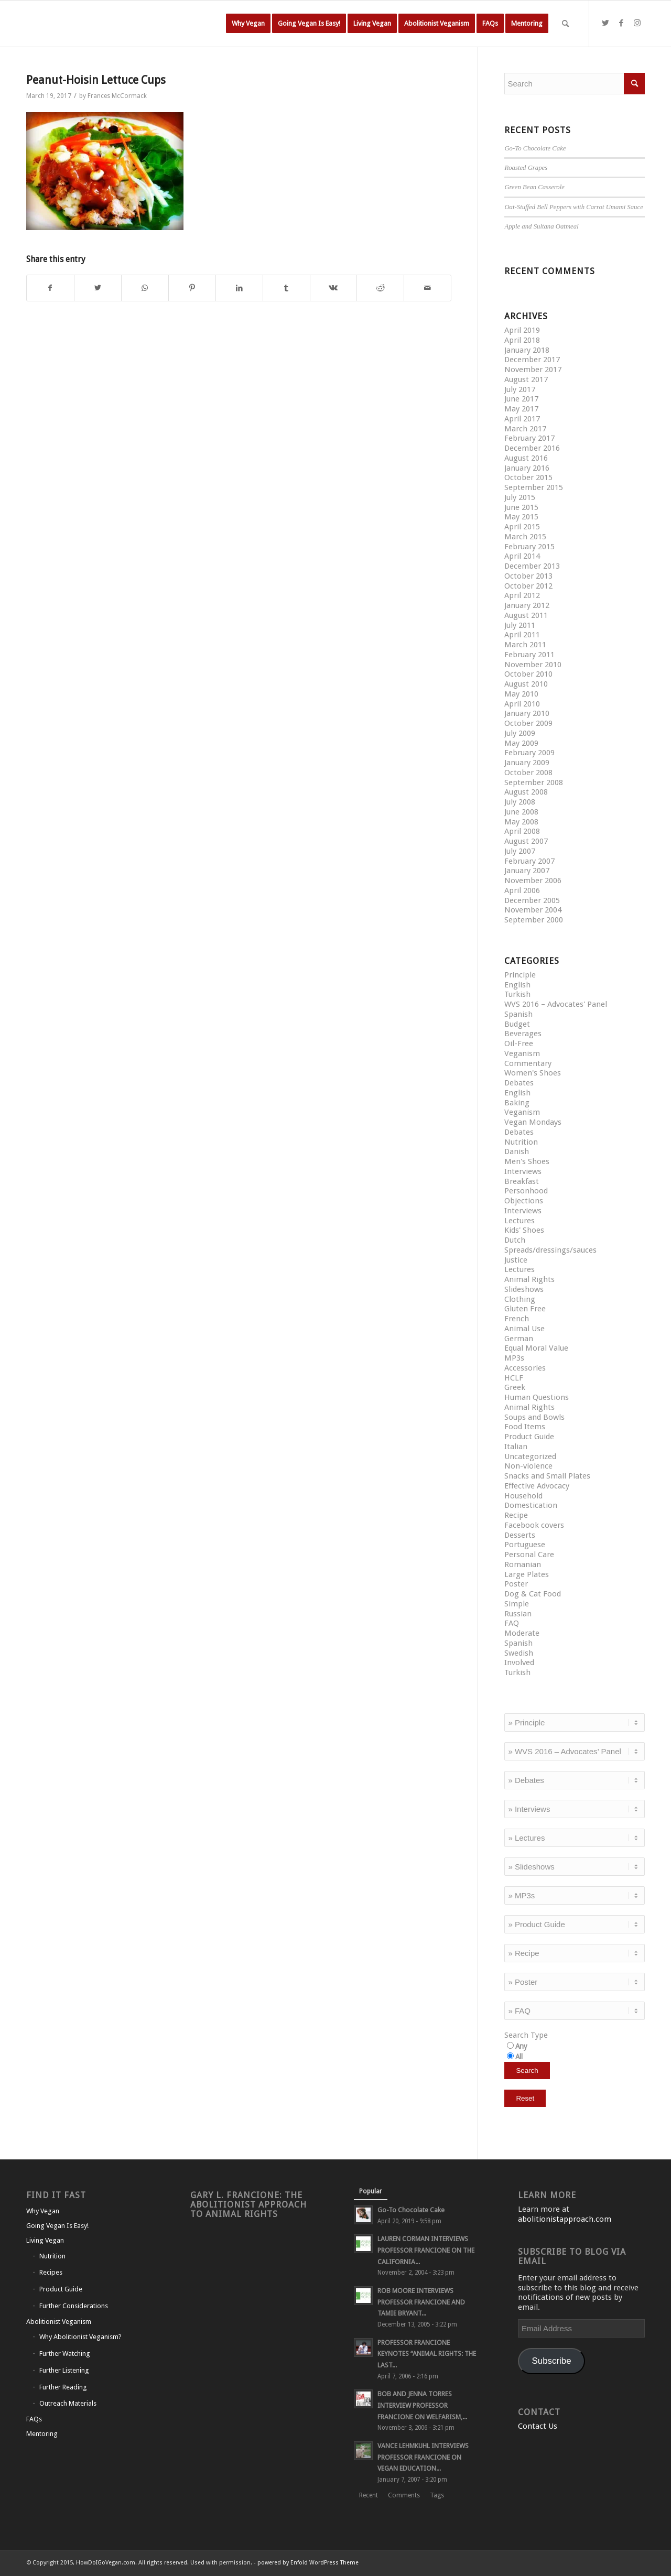 This screenshot has width=671, height=2576. What do you see at coordinates (526, 468) in the screenshot?
I see `January 2016` at bounding box center [526, 468].